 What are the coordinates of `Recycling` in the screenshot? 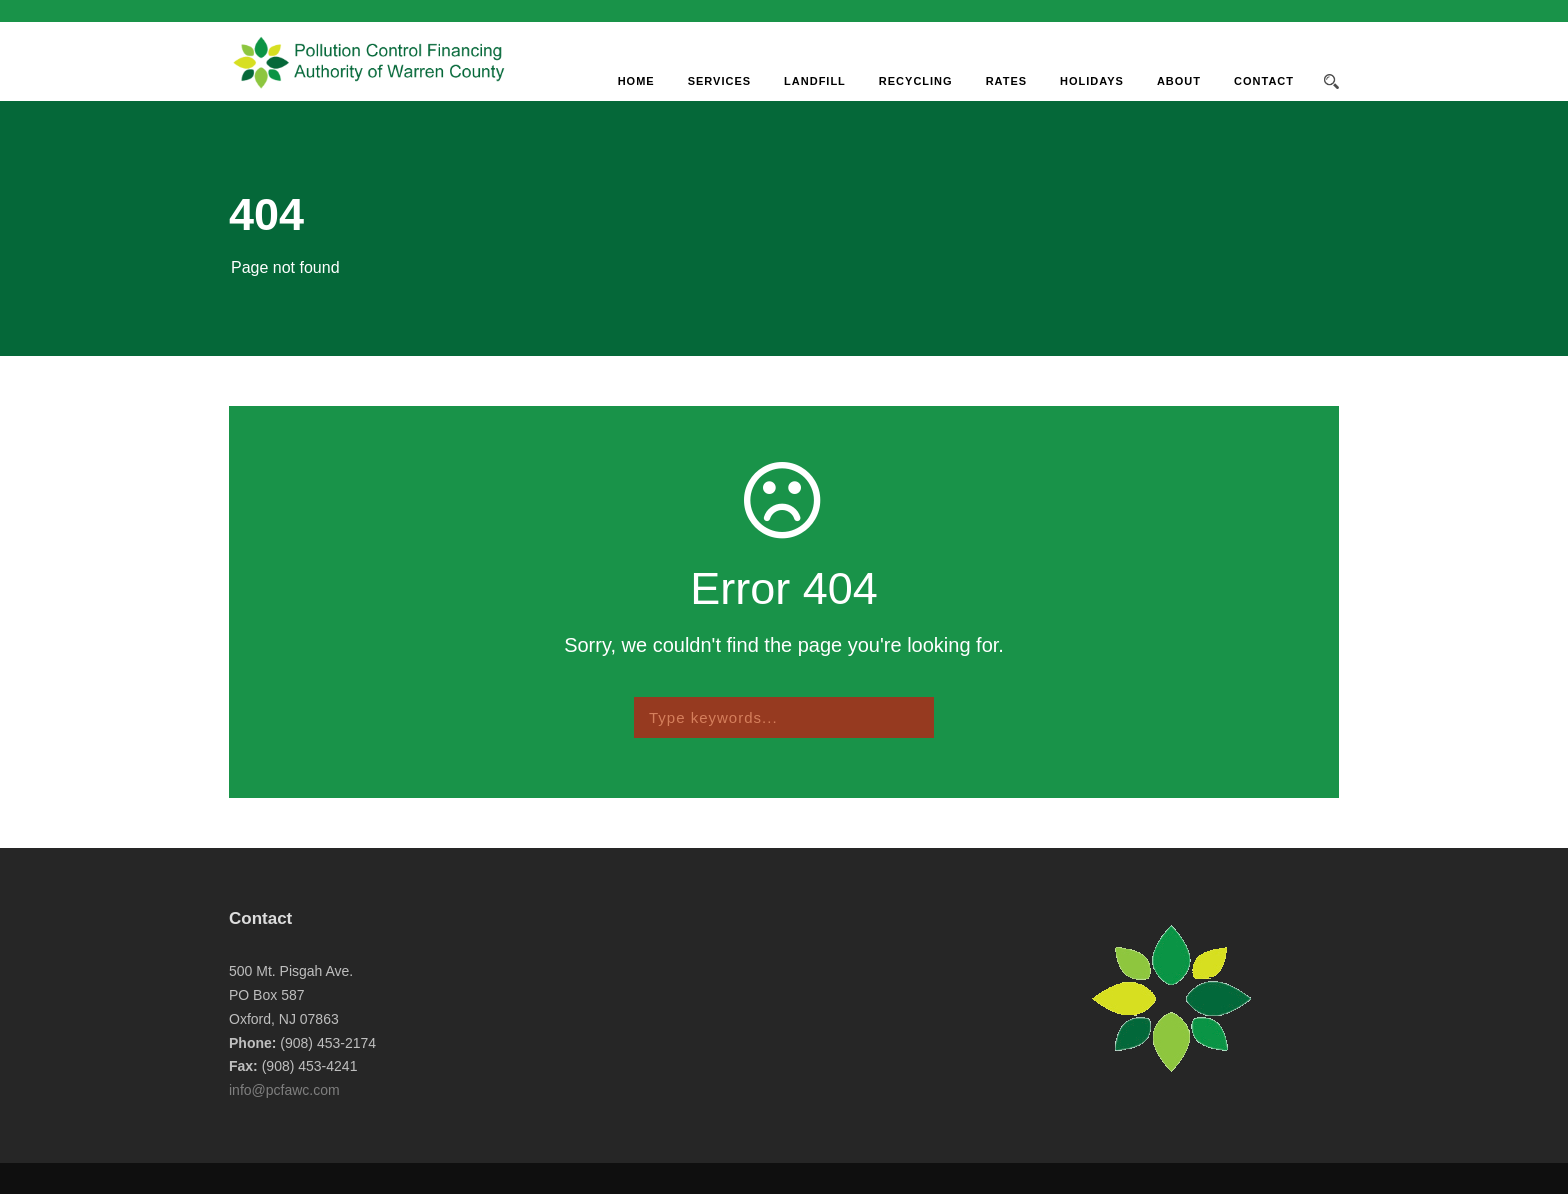 It's located at (916, 81).